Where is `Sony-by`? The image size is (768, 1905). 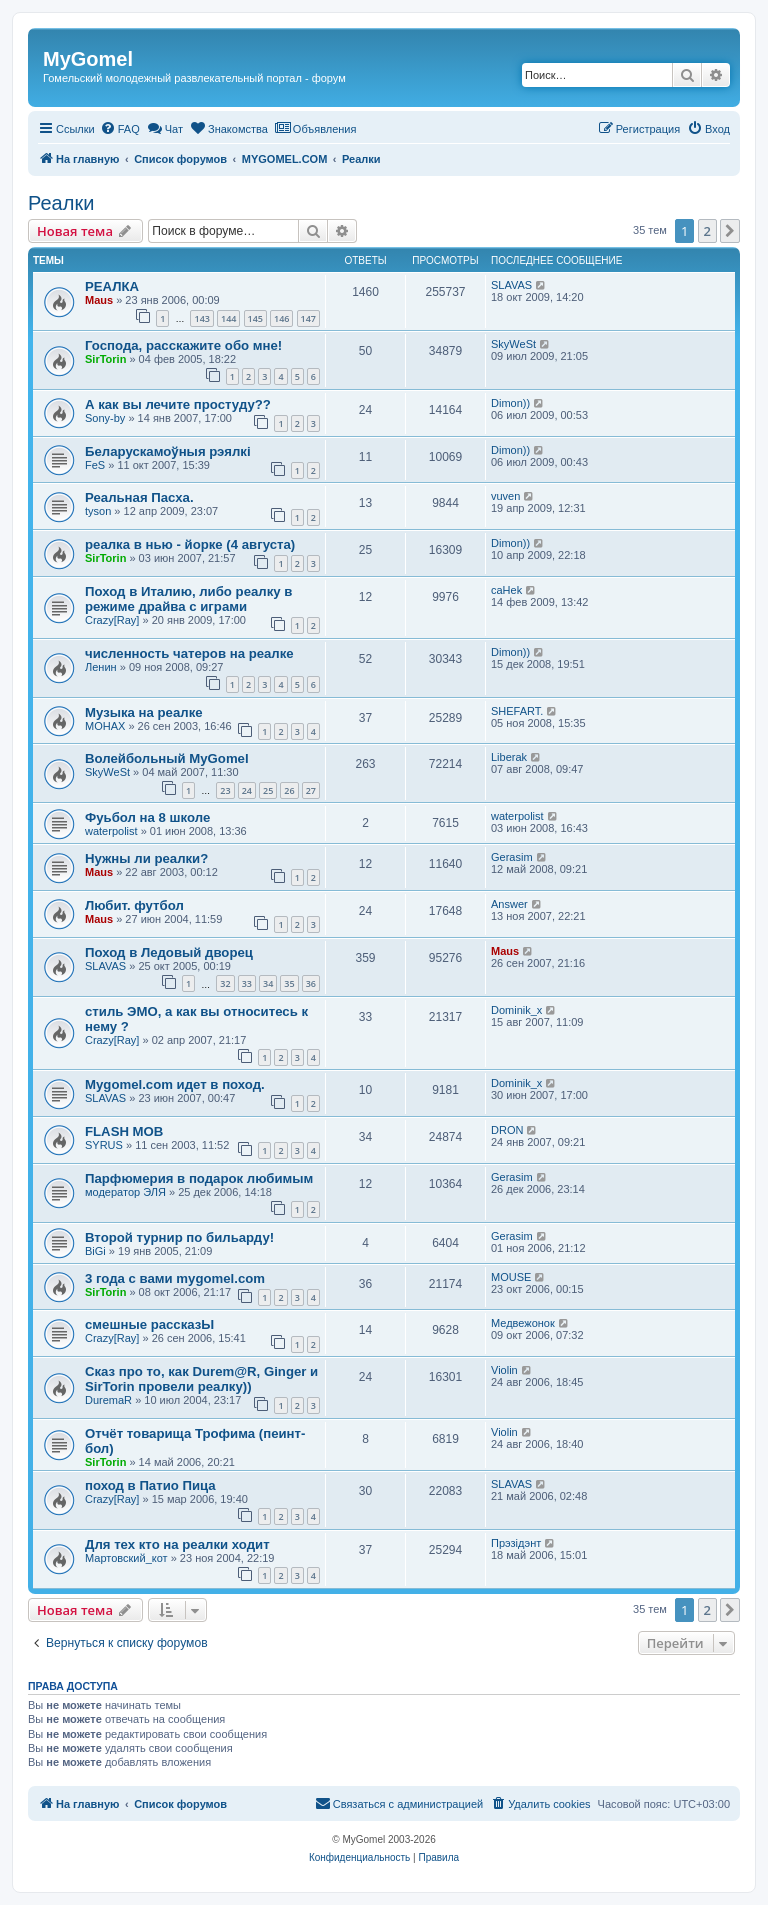 Sony-by is located at coordinates (105, 418).